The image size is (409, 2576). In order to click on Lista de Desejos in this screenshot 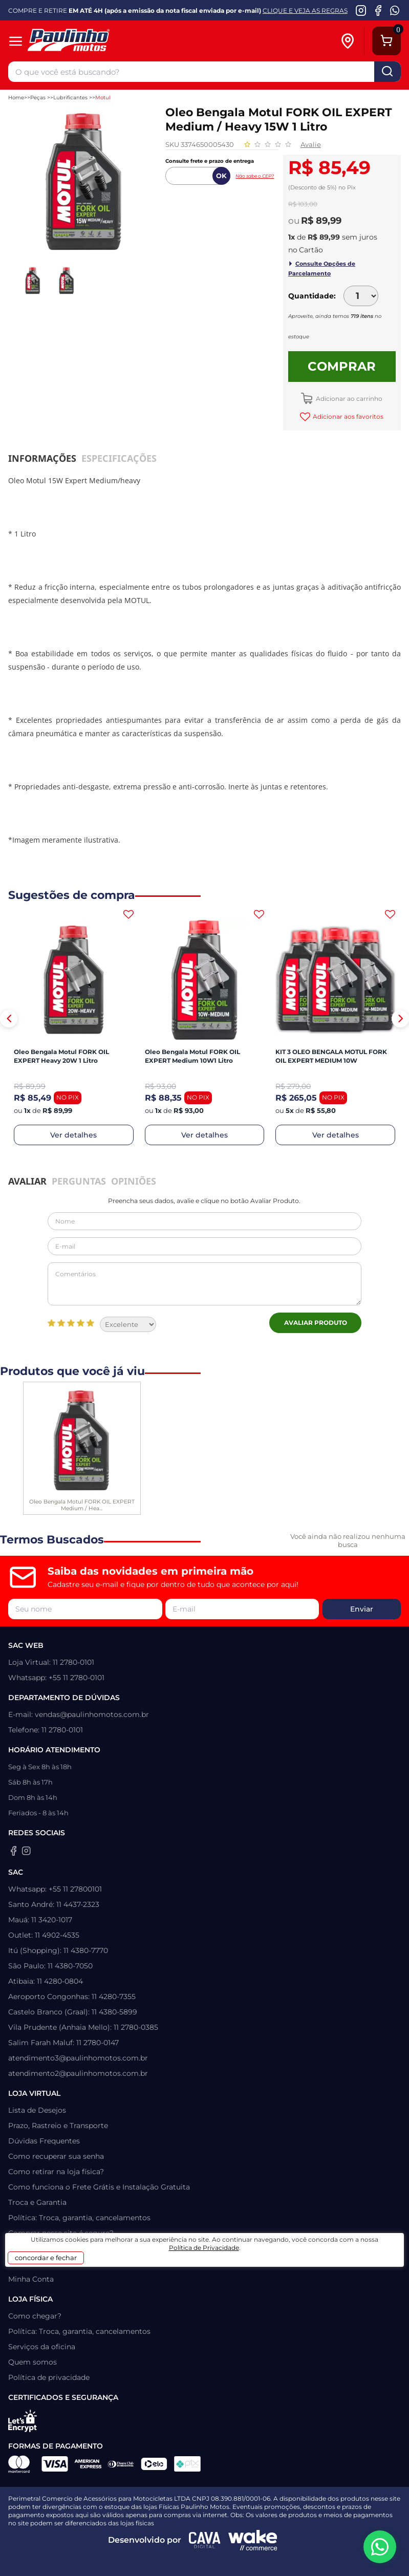, I will do `click(37, 2110)`.